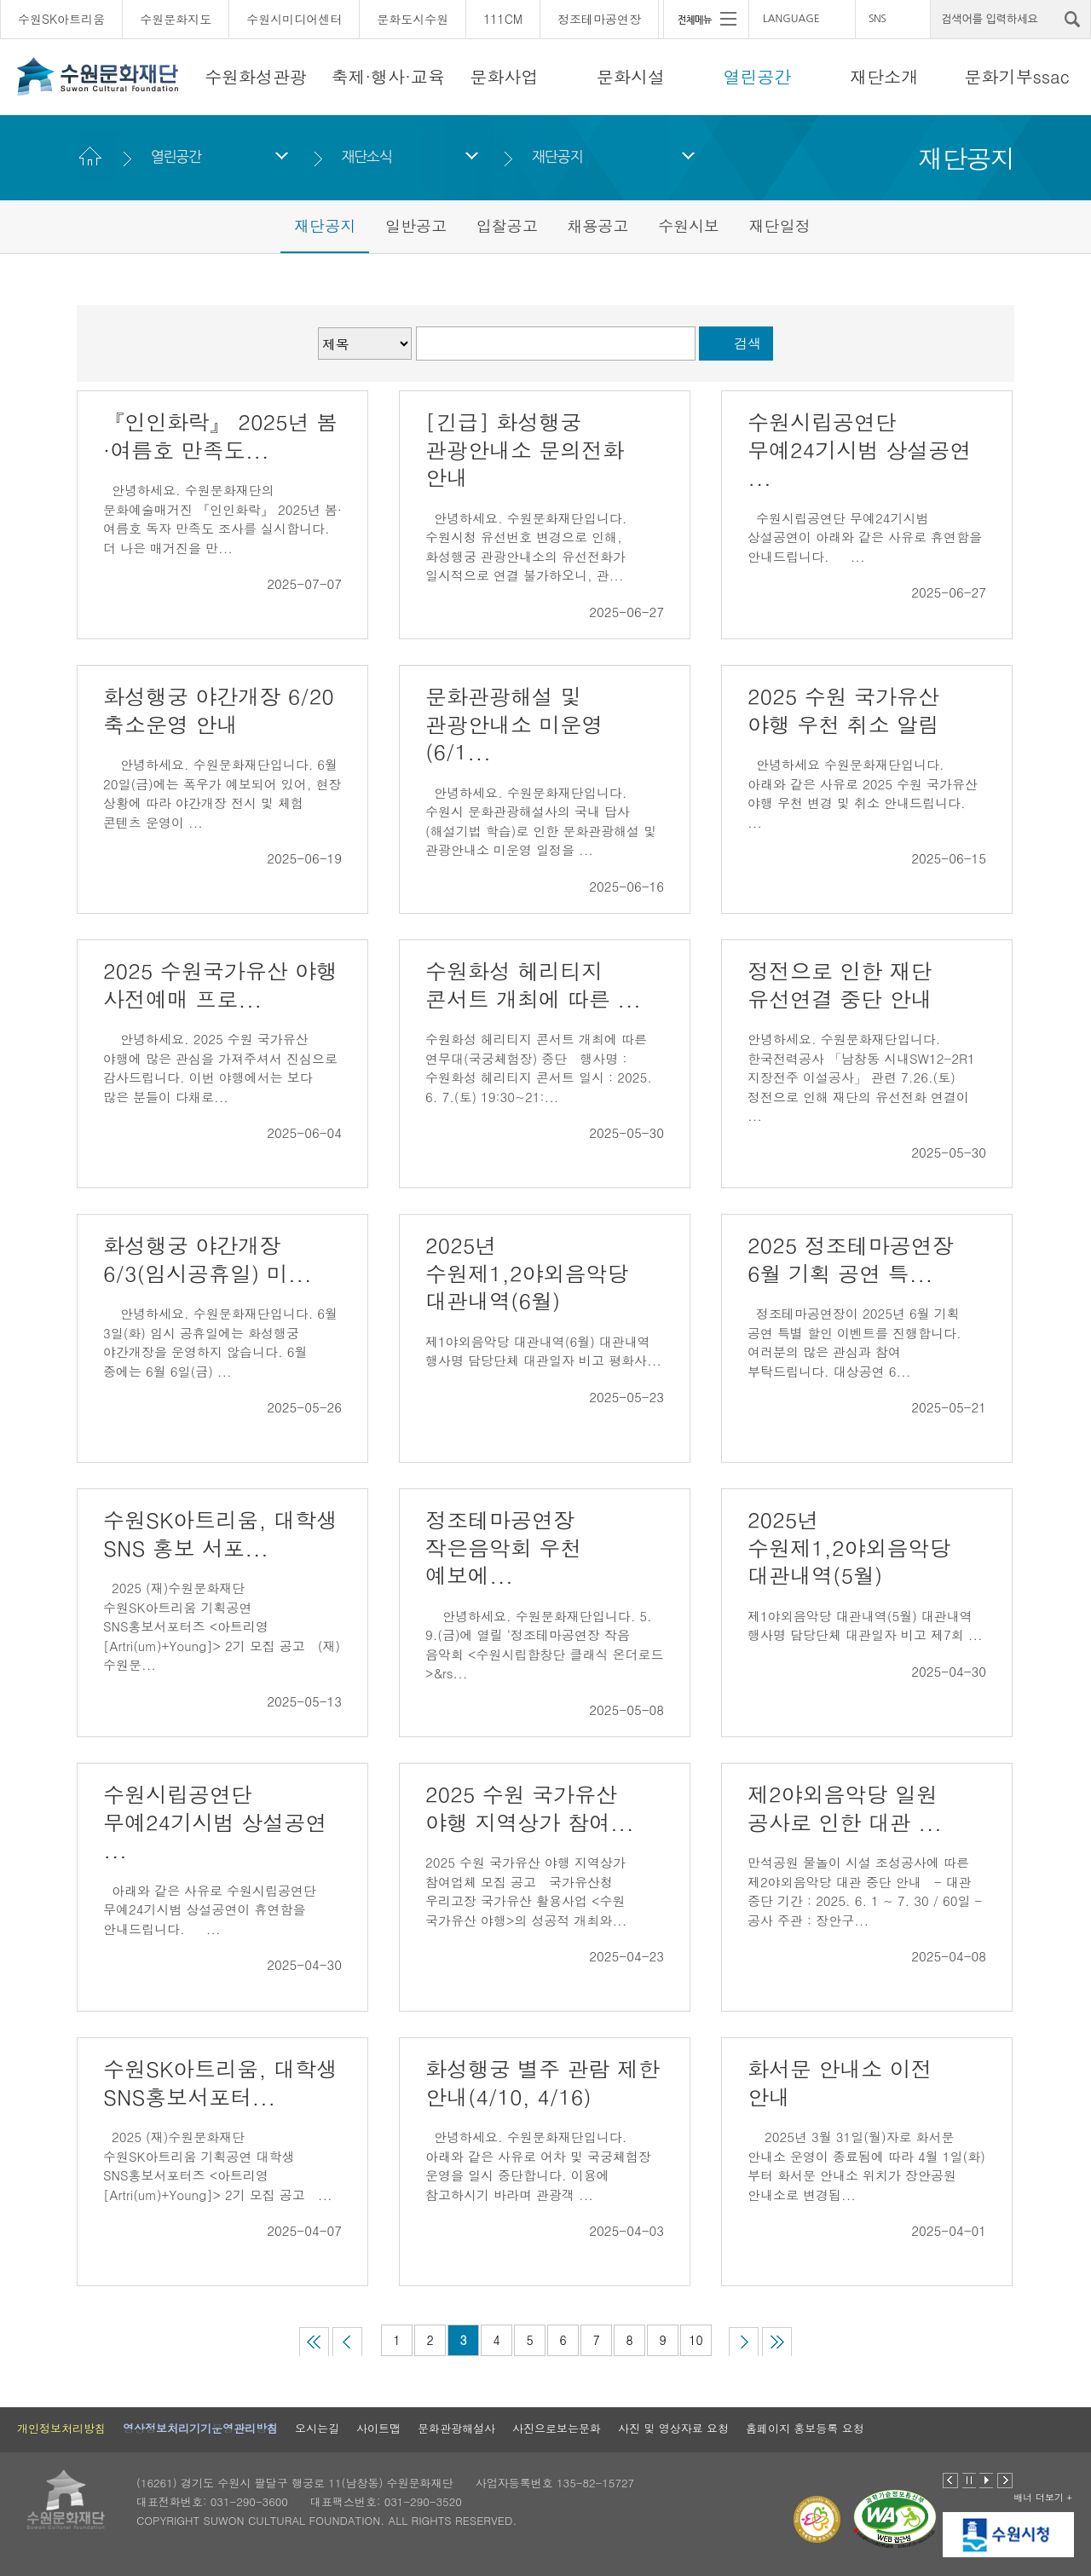 The height and width of the screenshot is (2576, 1091). What do you see at coordinates (294, 18) in the screenshot?
I see `수원시미디어센터` at bounding box center [294, 18].